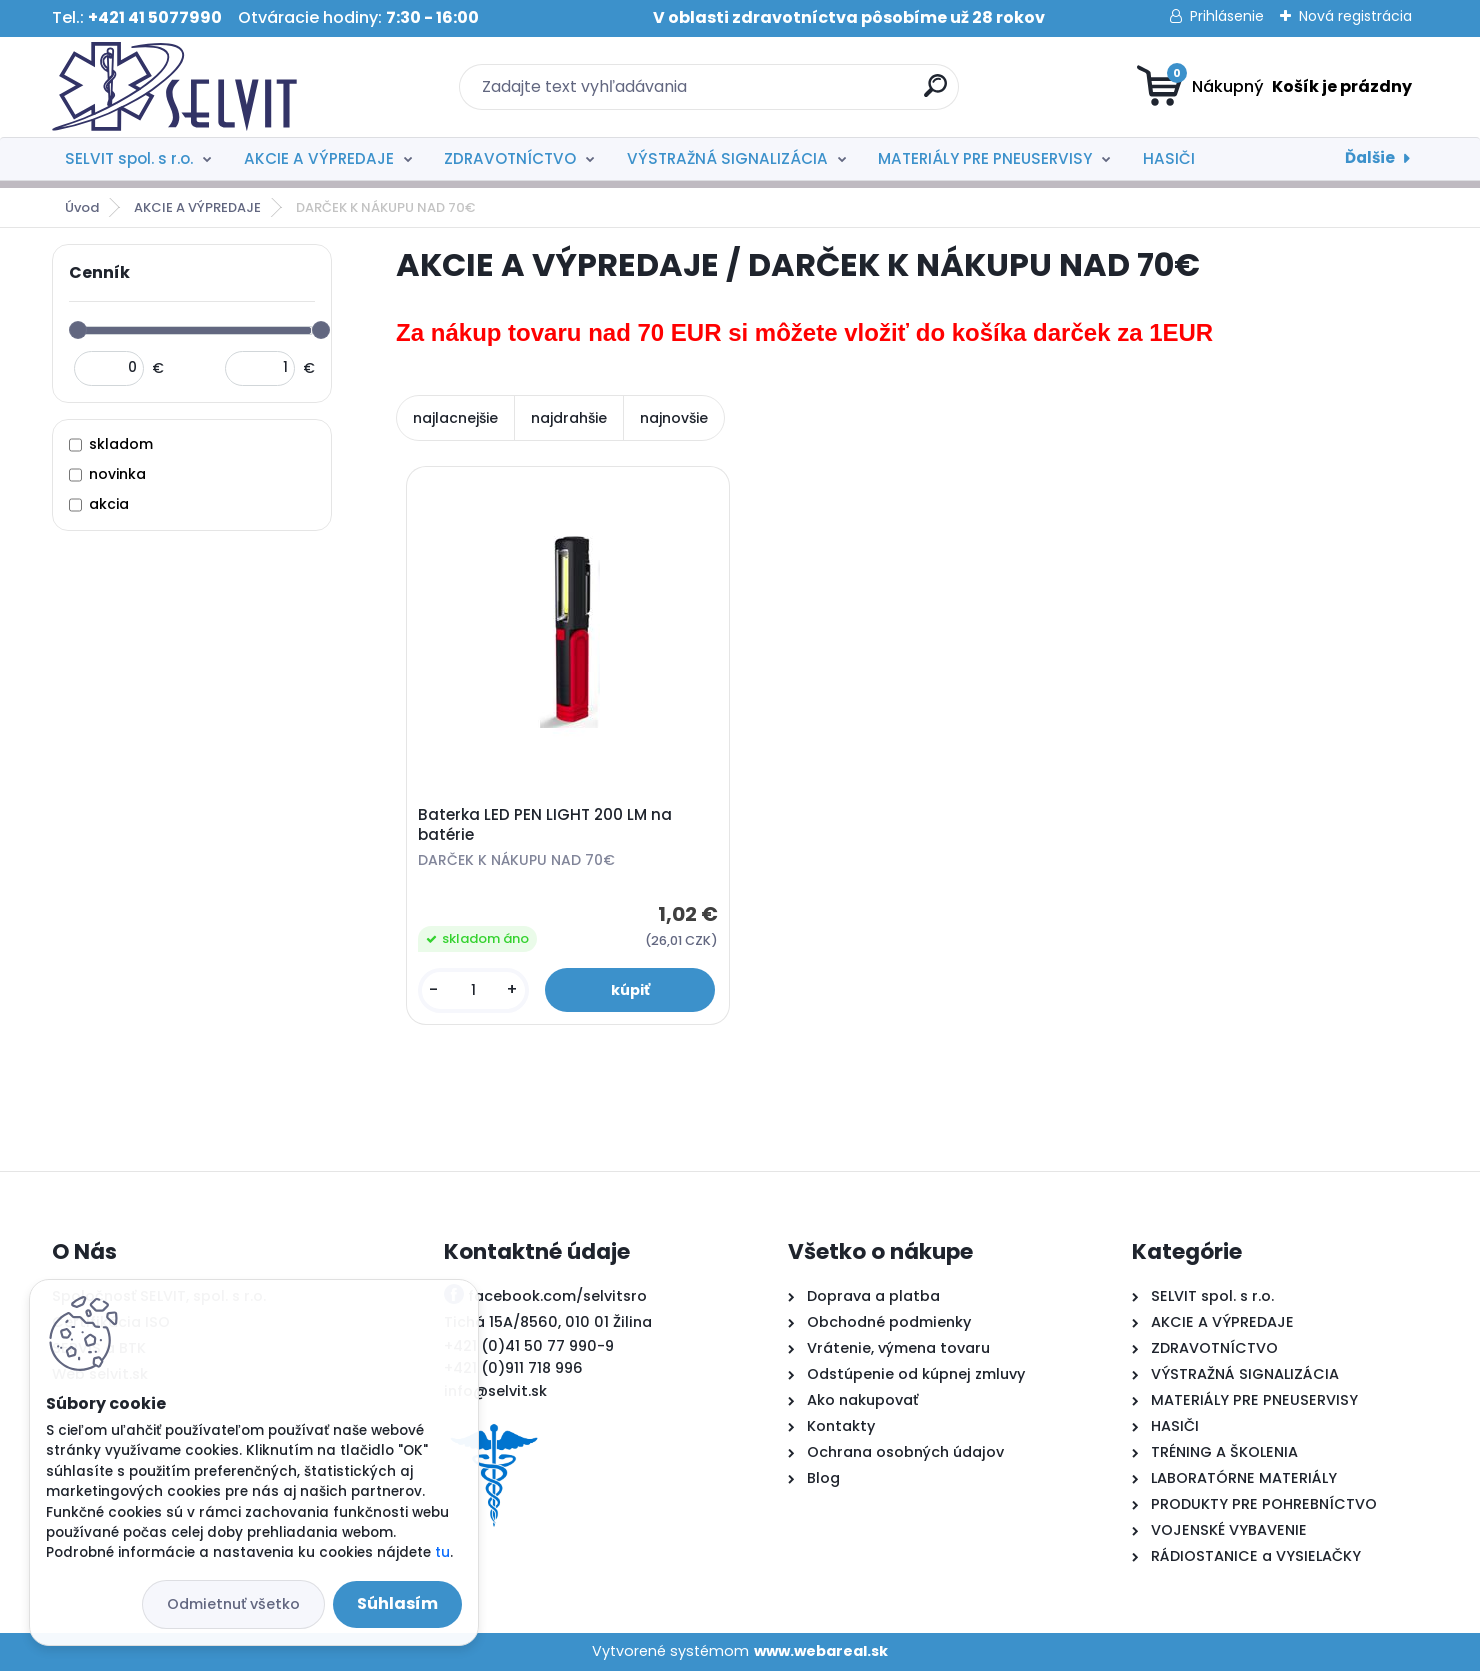 The width and height of the screenshot is (1480, 1675). Describe the element at coordinates (569, 418) in the screenshot. I see `najdrahšie` at that location.